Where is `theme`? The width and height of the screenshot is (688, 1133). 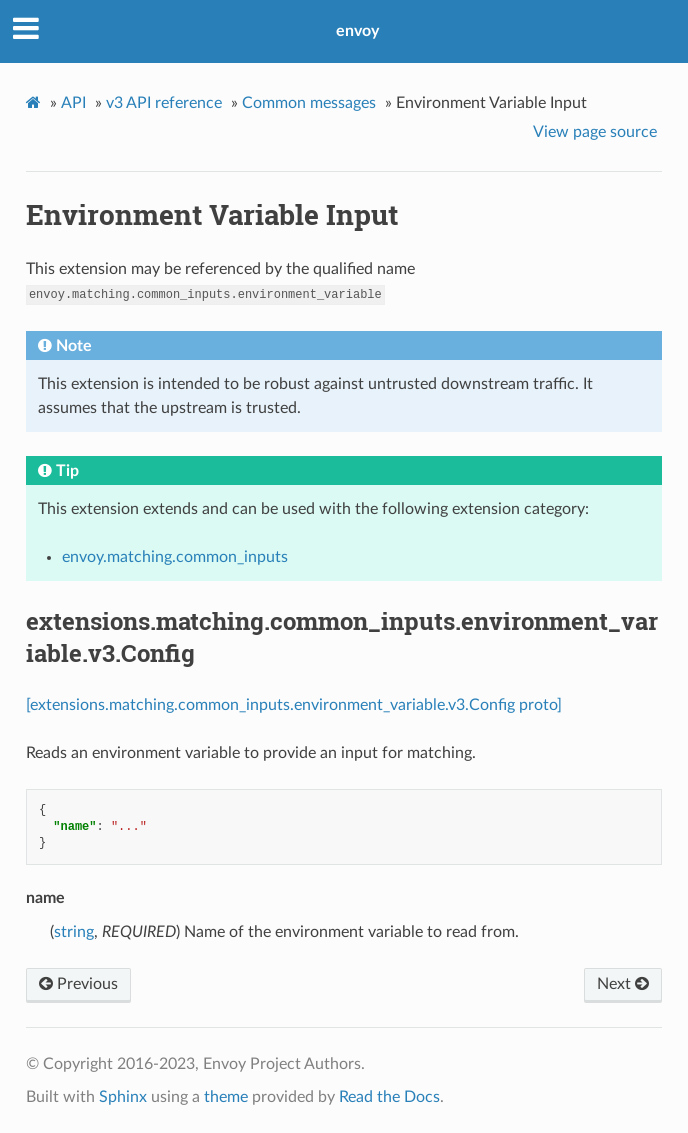
theme is located at coordinates (226, 1097).